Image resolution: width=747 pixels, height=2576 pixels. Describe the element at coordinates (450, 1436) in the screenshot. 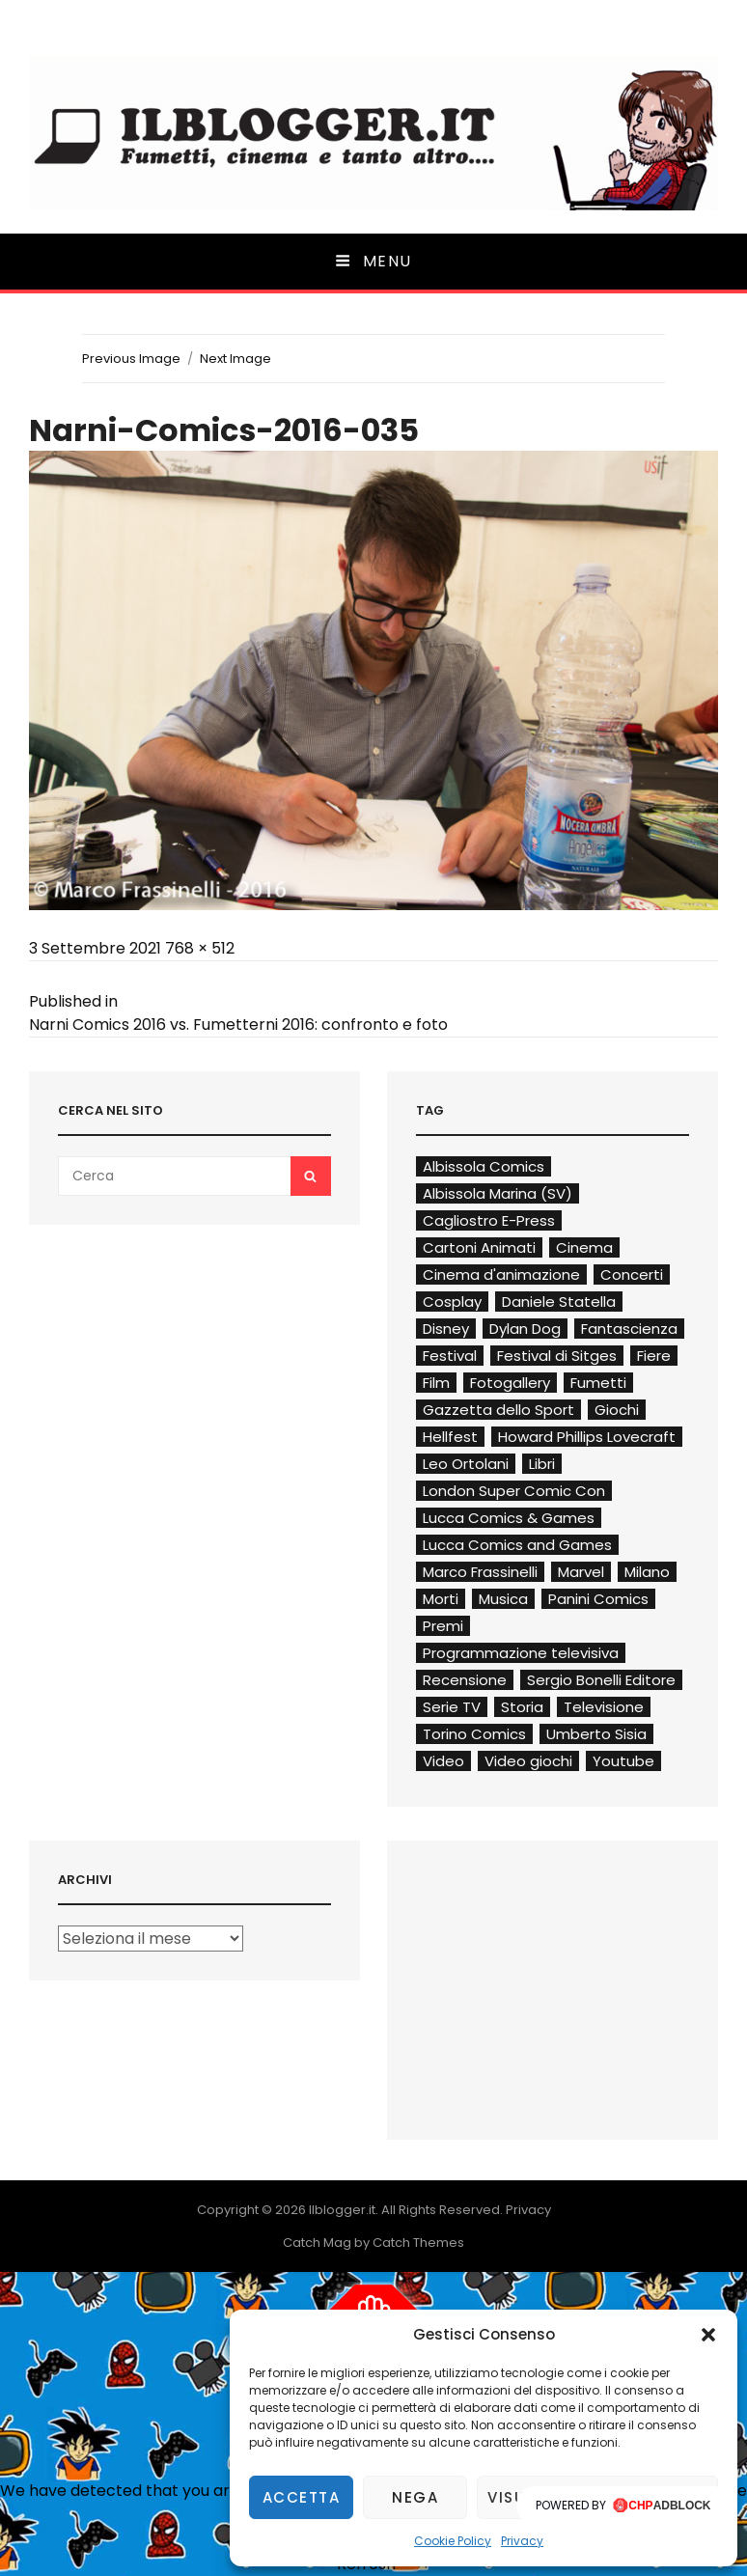

I see `Hellfest` at that location.